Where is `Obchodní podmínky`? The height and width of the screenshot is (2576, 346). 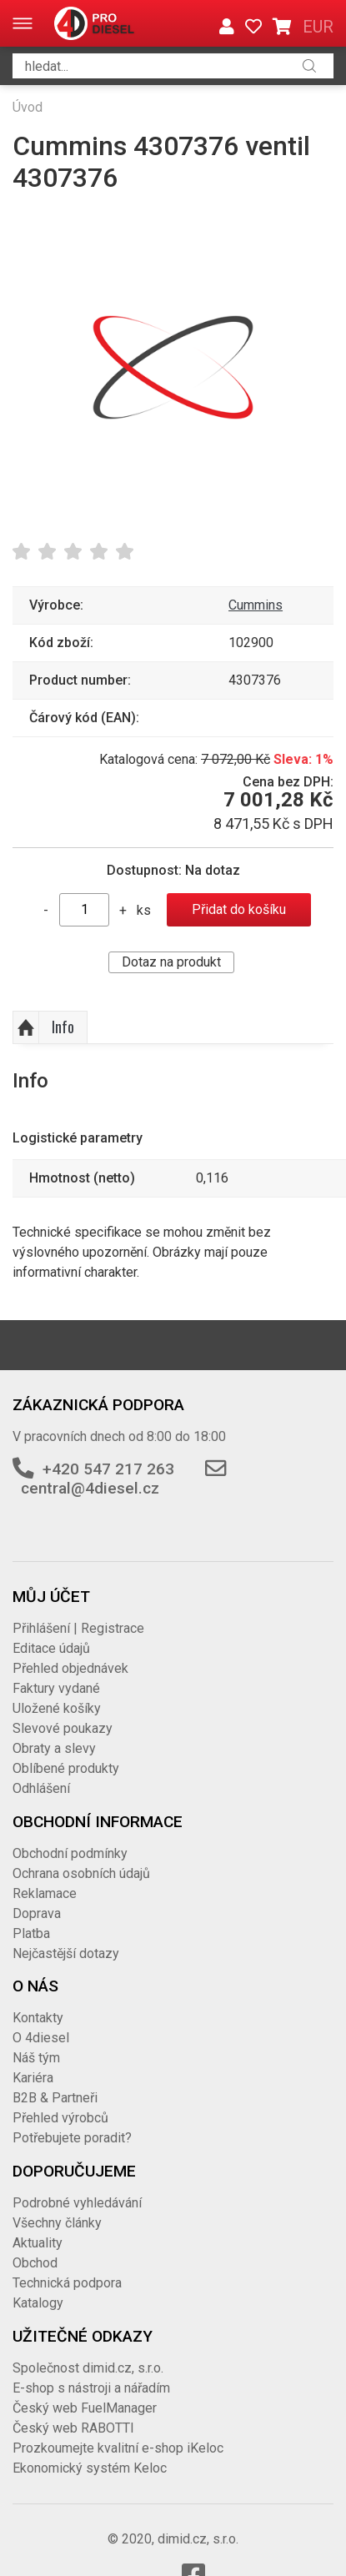 Obchodní podmínky is located at coordinates (70, 1853).